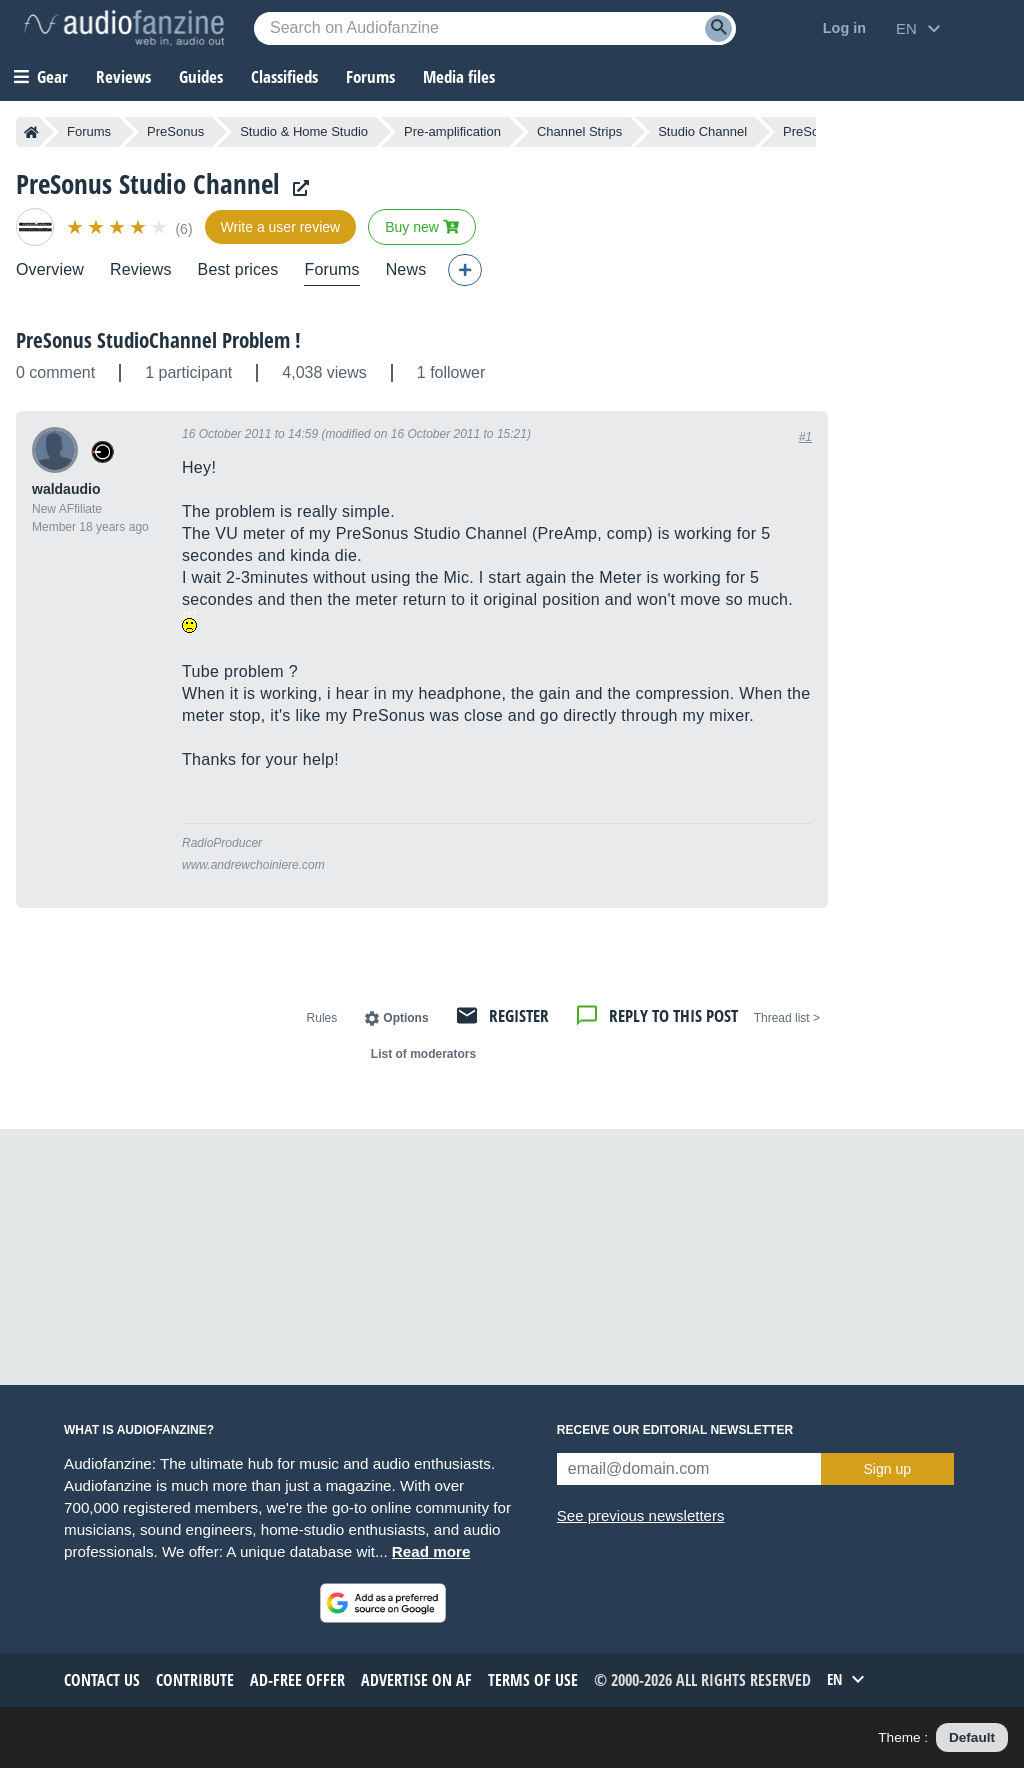 Image resolution: width=1024 pixels, height=1768 pixels. I want to click on Media files, so click(459, 76).